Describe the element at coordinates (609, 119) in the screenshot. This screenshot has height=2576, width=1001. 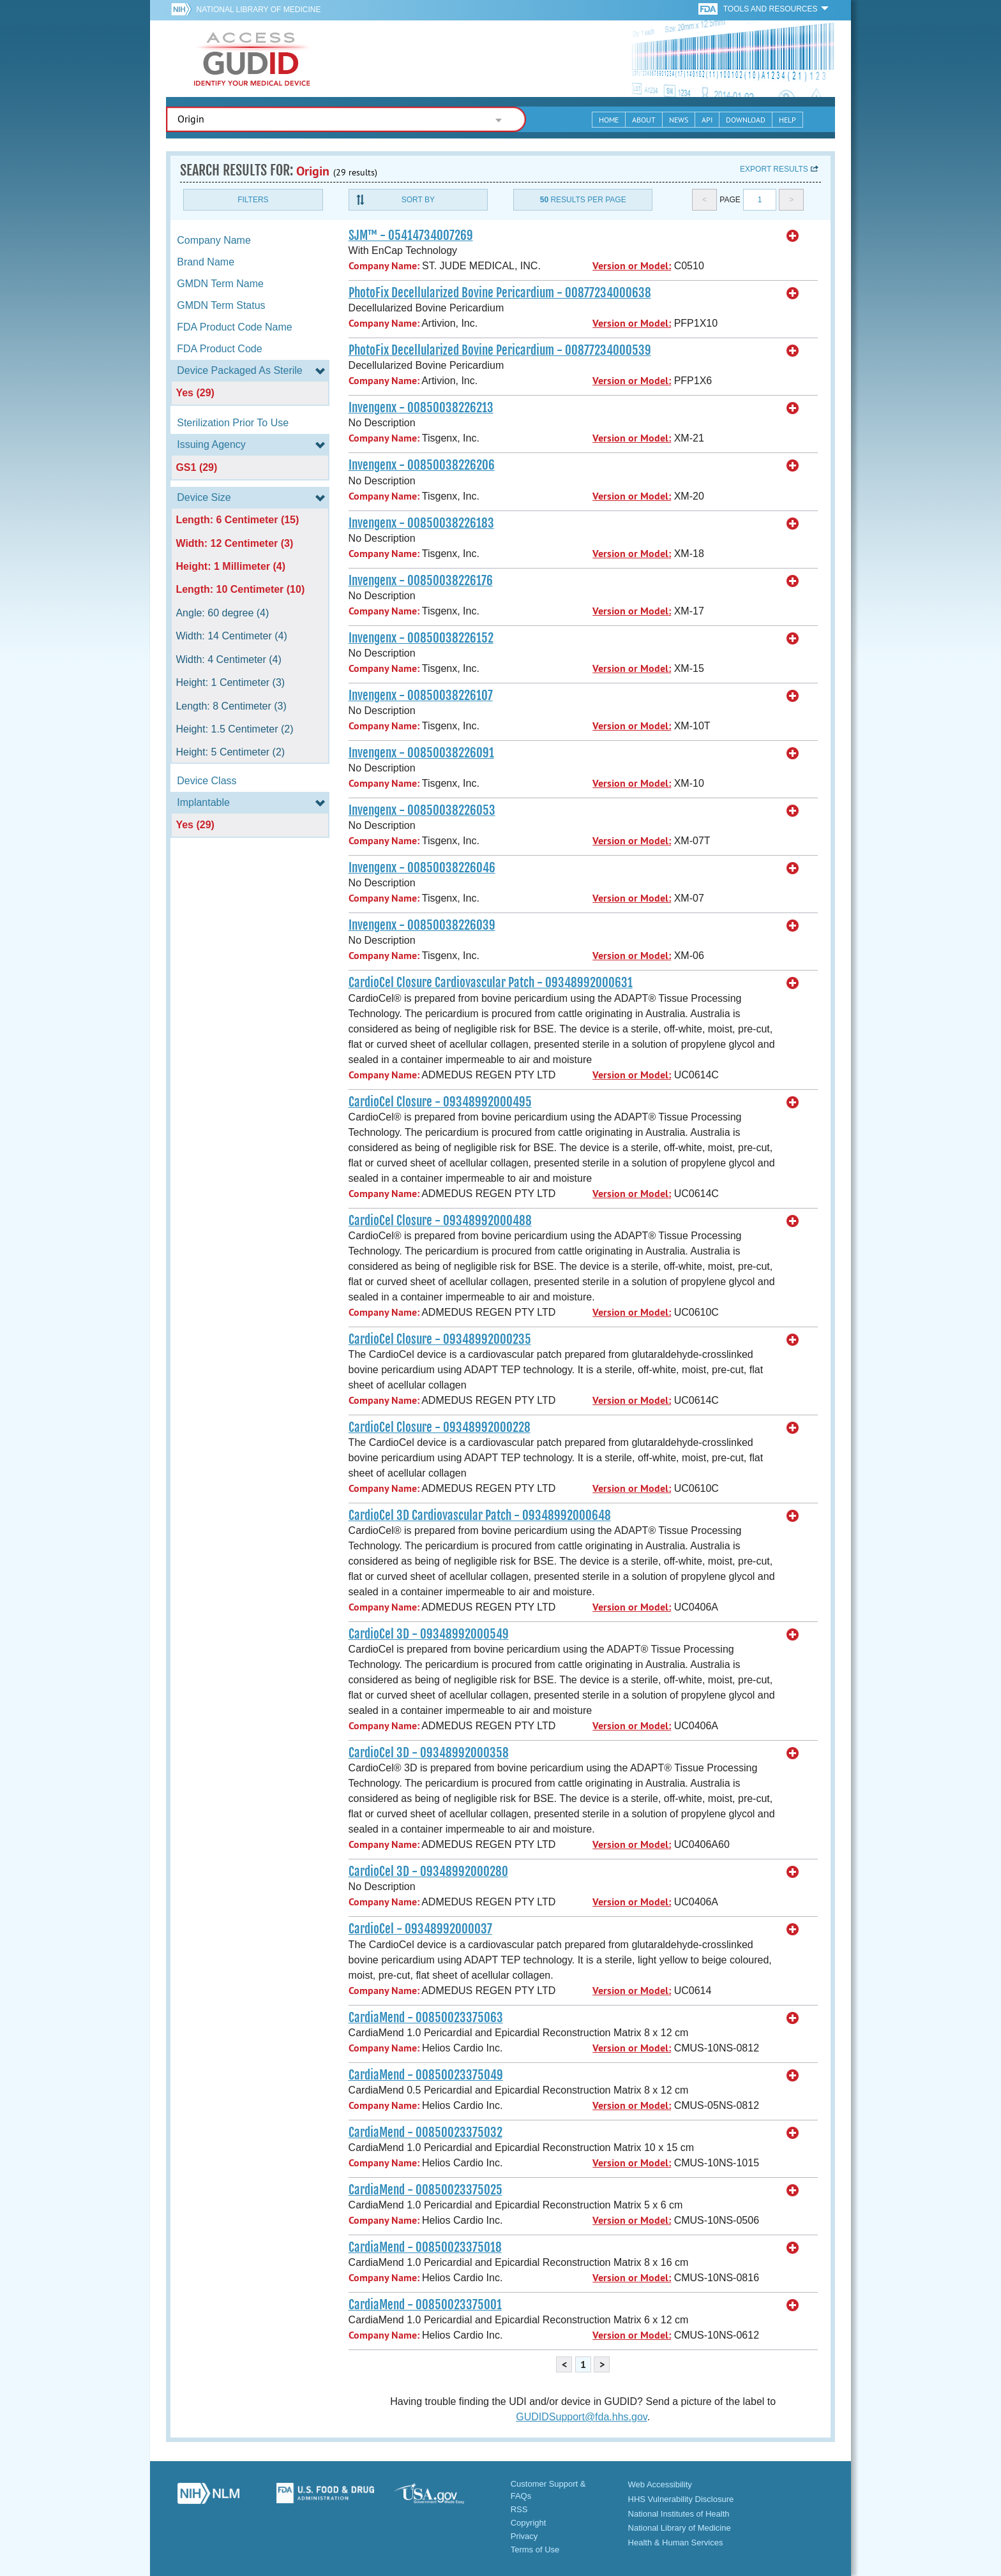
I see `Home` at that location.